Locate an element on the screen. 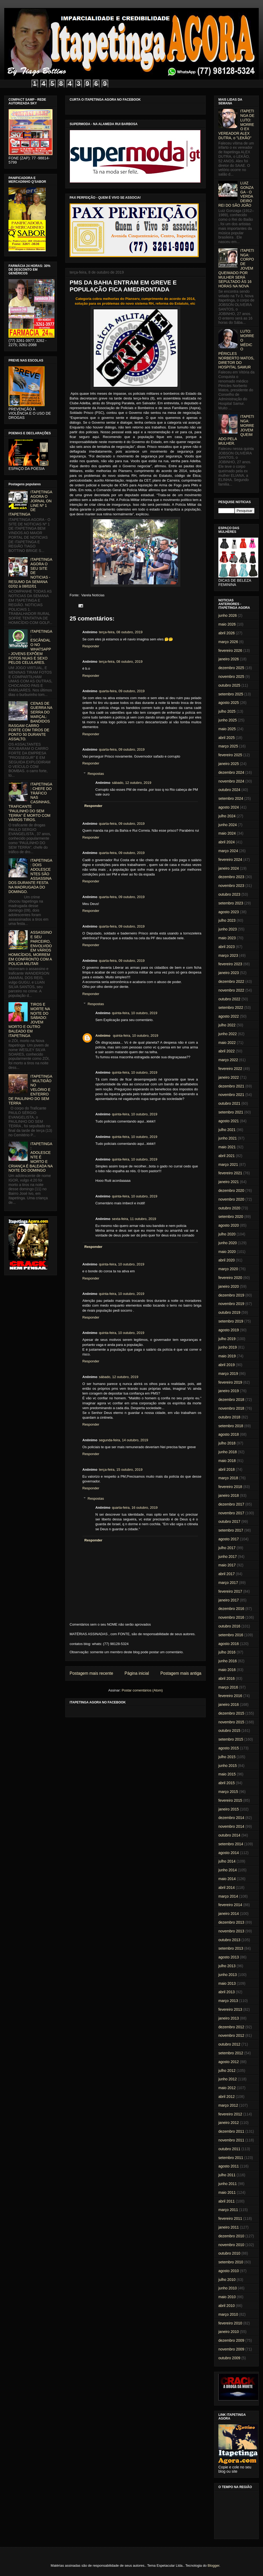  março 2010 is located at coordinates (228, 2314).